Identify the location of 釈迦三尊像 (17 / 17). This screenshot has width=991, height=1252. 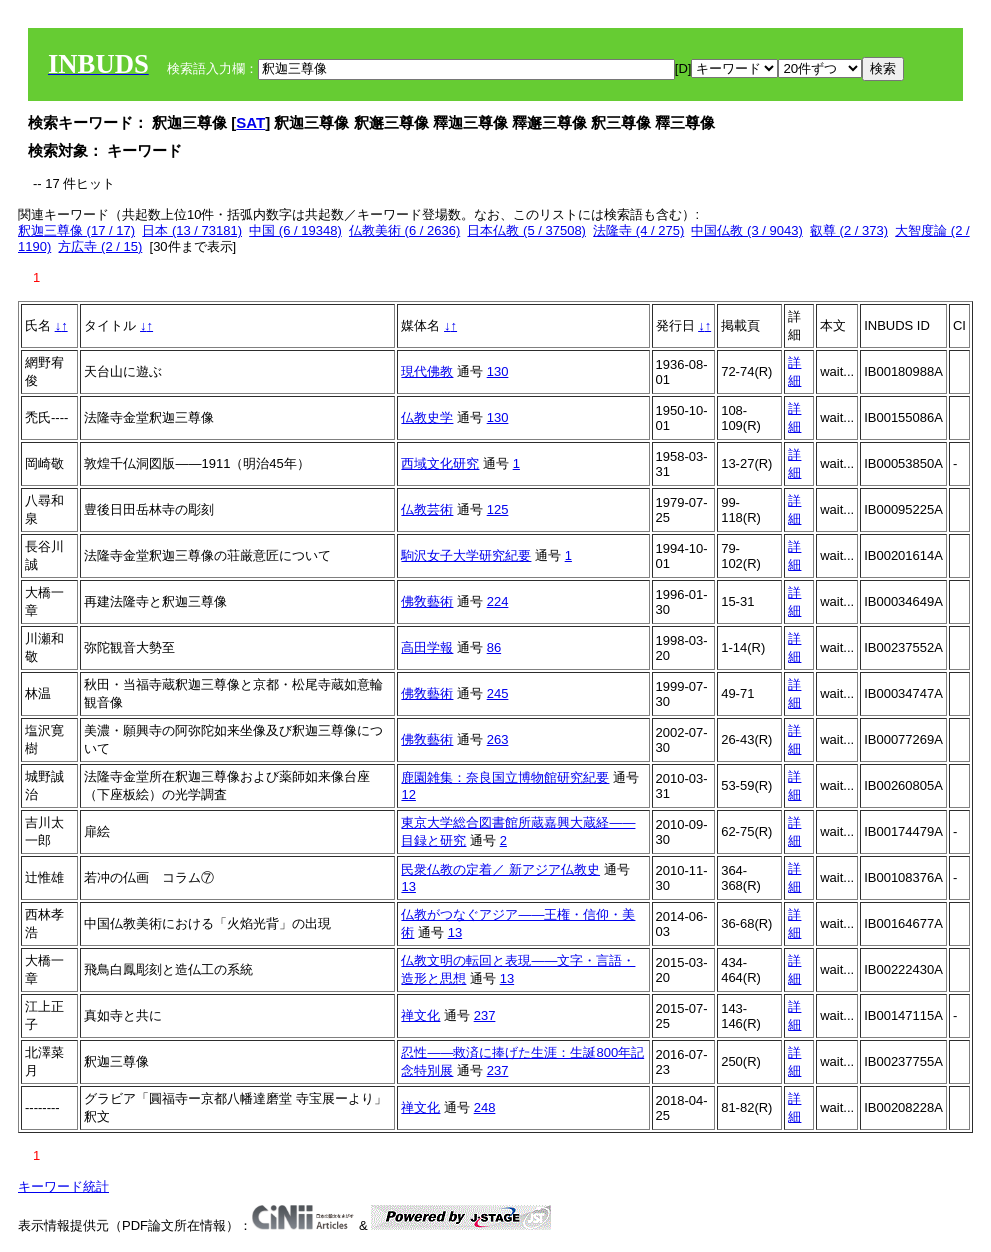
(76, 230).